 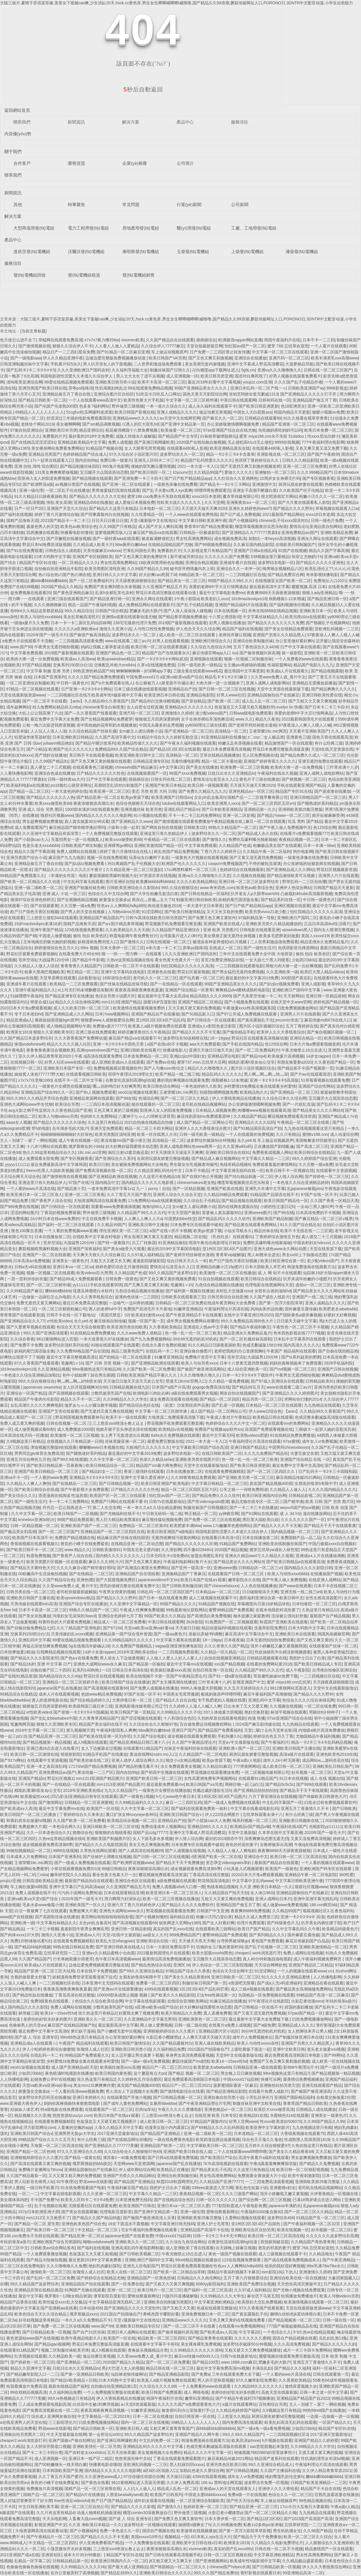 What do you see at coordinates (311, 1838) in the screenshot?
I see `又黄又湿免费高清视频` at bounding box center [311, 1838].